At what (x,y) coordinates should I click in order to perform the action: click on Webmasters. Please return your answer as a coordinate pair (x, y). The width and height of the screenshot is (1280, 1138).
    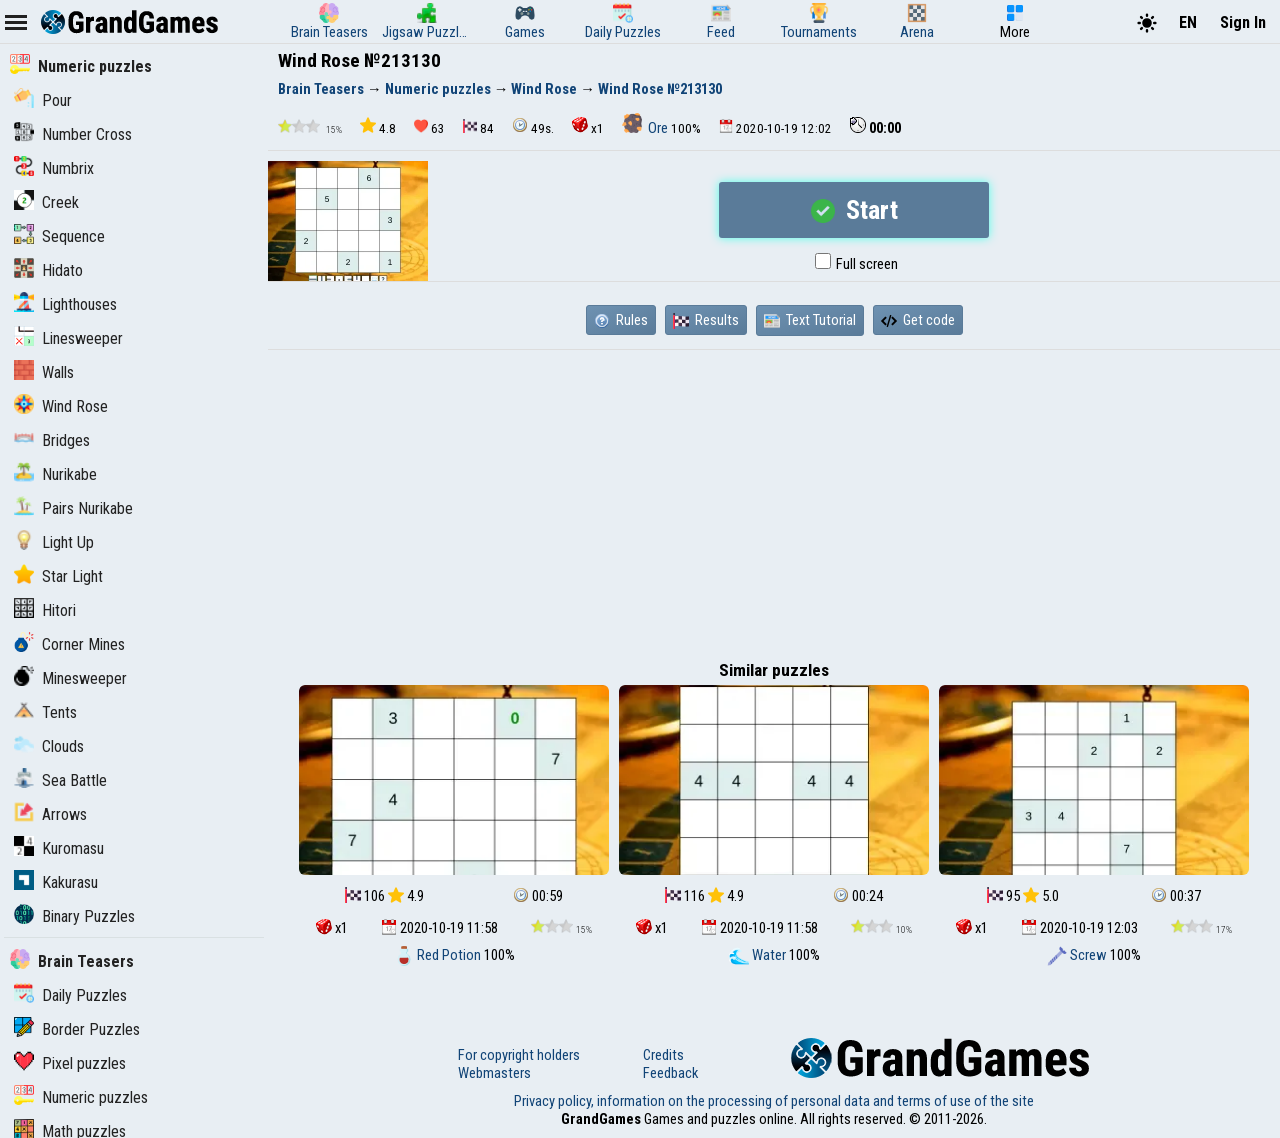
    Looking at the image, I should click on (494, 1073).